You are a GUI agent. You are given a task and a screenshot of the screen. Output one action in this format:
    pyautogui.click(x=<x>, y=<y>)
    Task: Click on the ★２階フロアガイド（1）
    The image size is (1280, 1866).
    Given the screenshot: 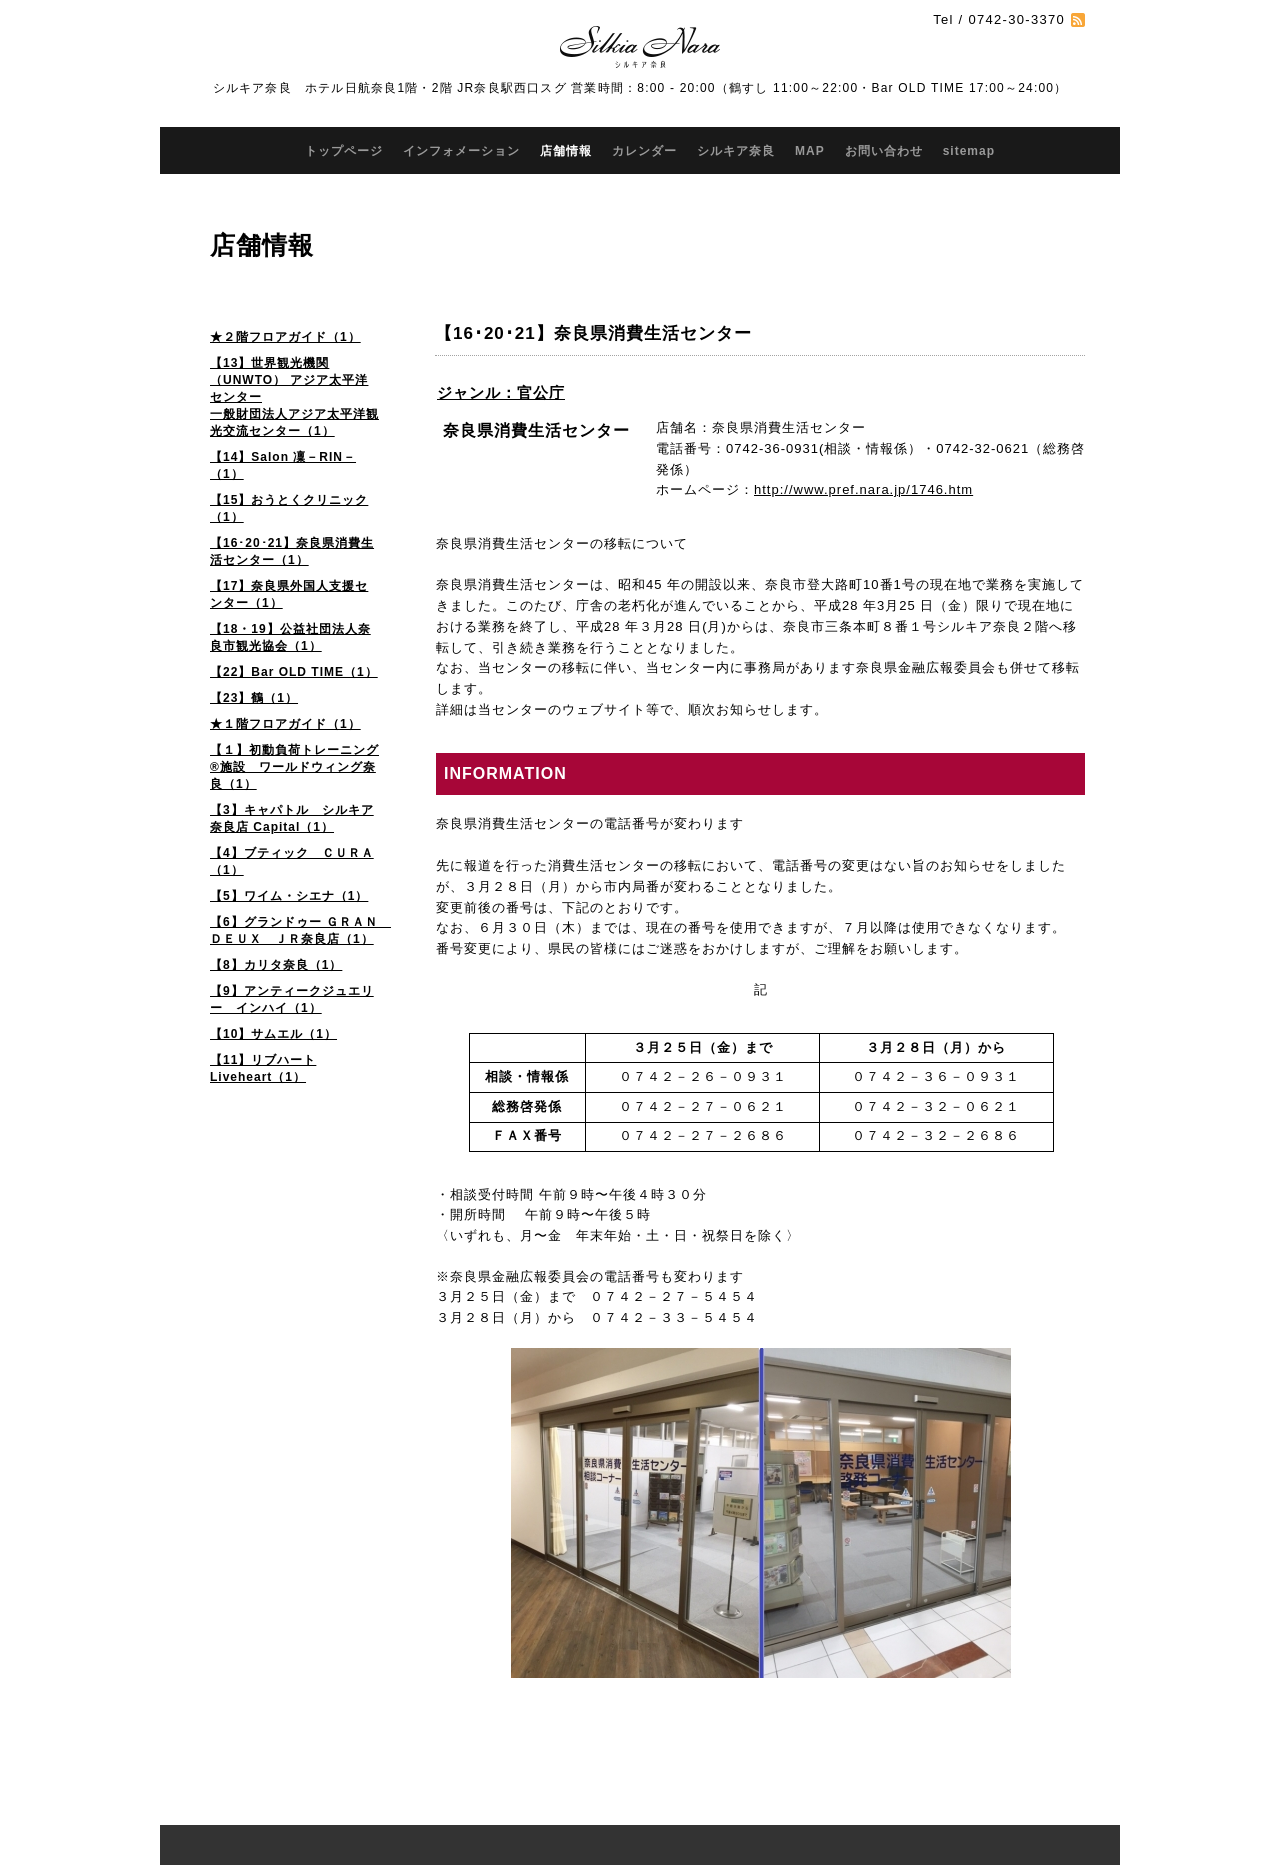 What is the action you would take?
    pyautogui.click(x=285, y=337)
    